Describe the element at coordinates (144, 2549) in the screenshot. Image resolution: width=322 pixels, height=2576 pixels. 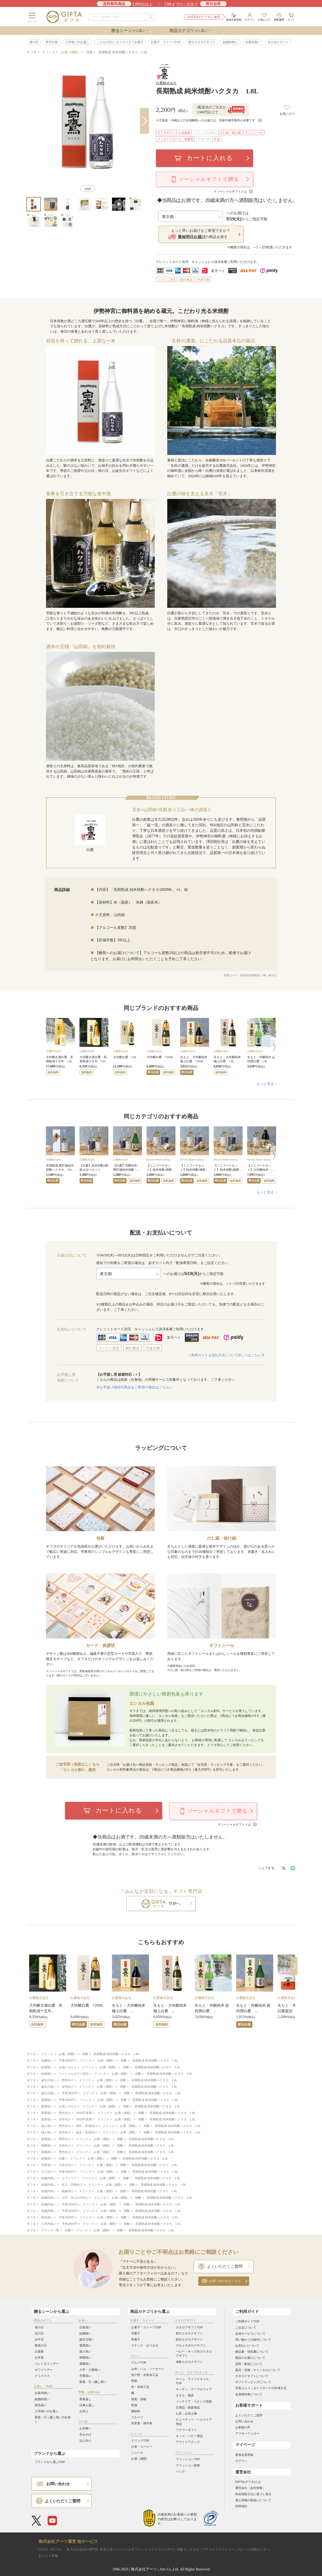
I see `ソーシャルギフトショップ スマイルナウ` at that location.